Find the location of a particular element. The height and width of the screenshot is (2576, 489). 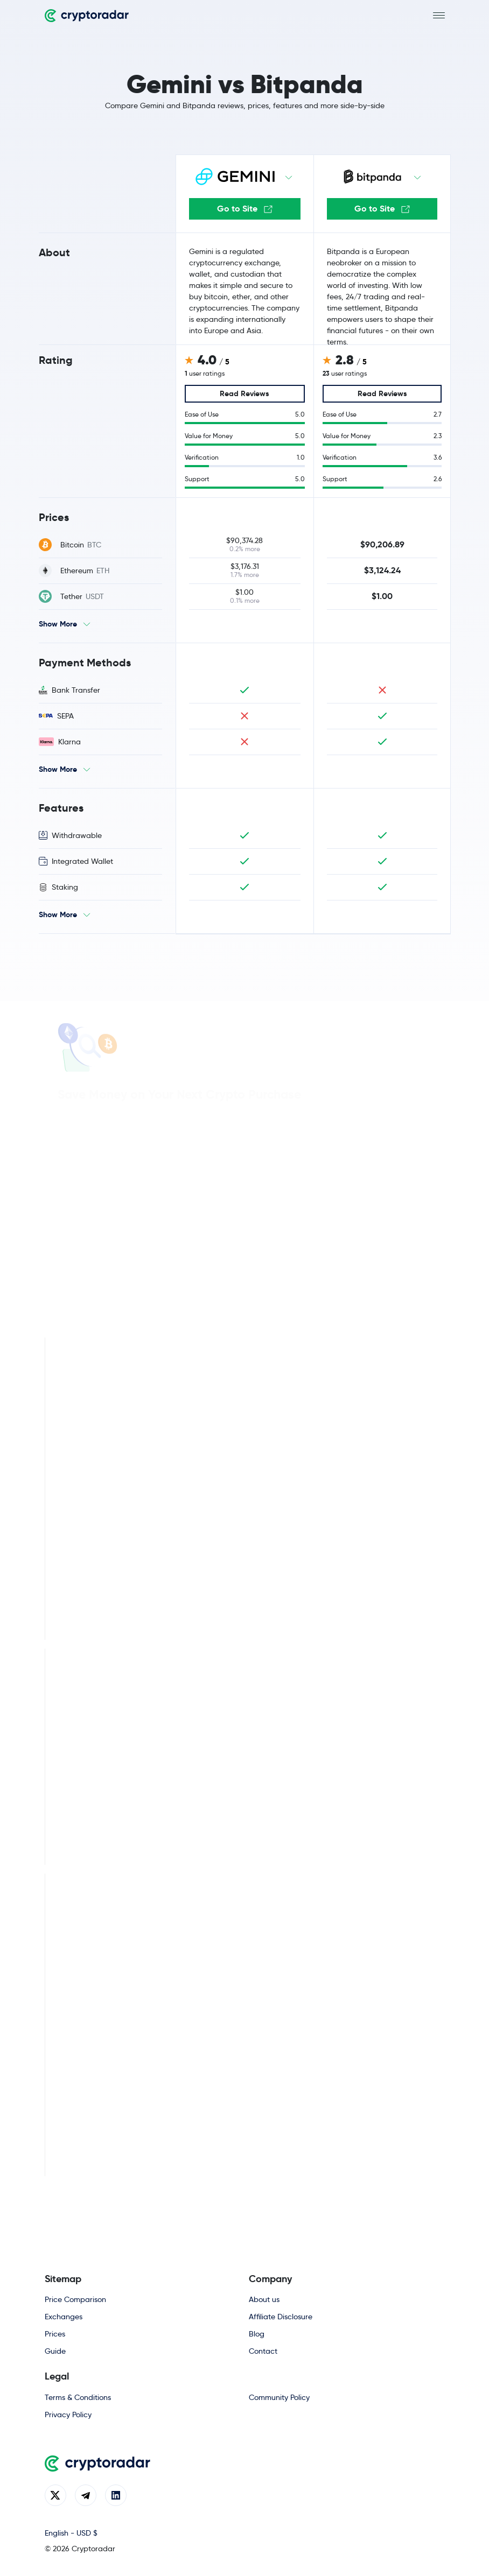

Read Reviews is located at coordinates (244, 393).